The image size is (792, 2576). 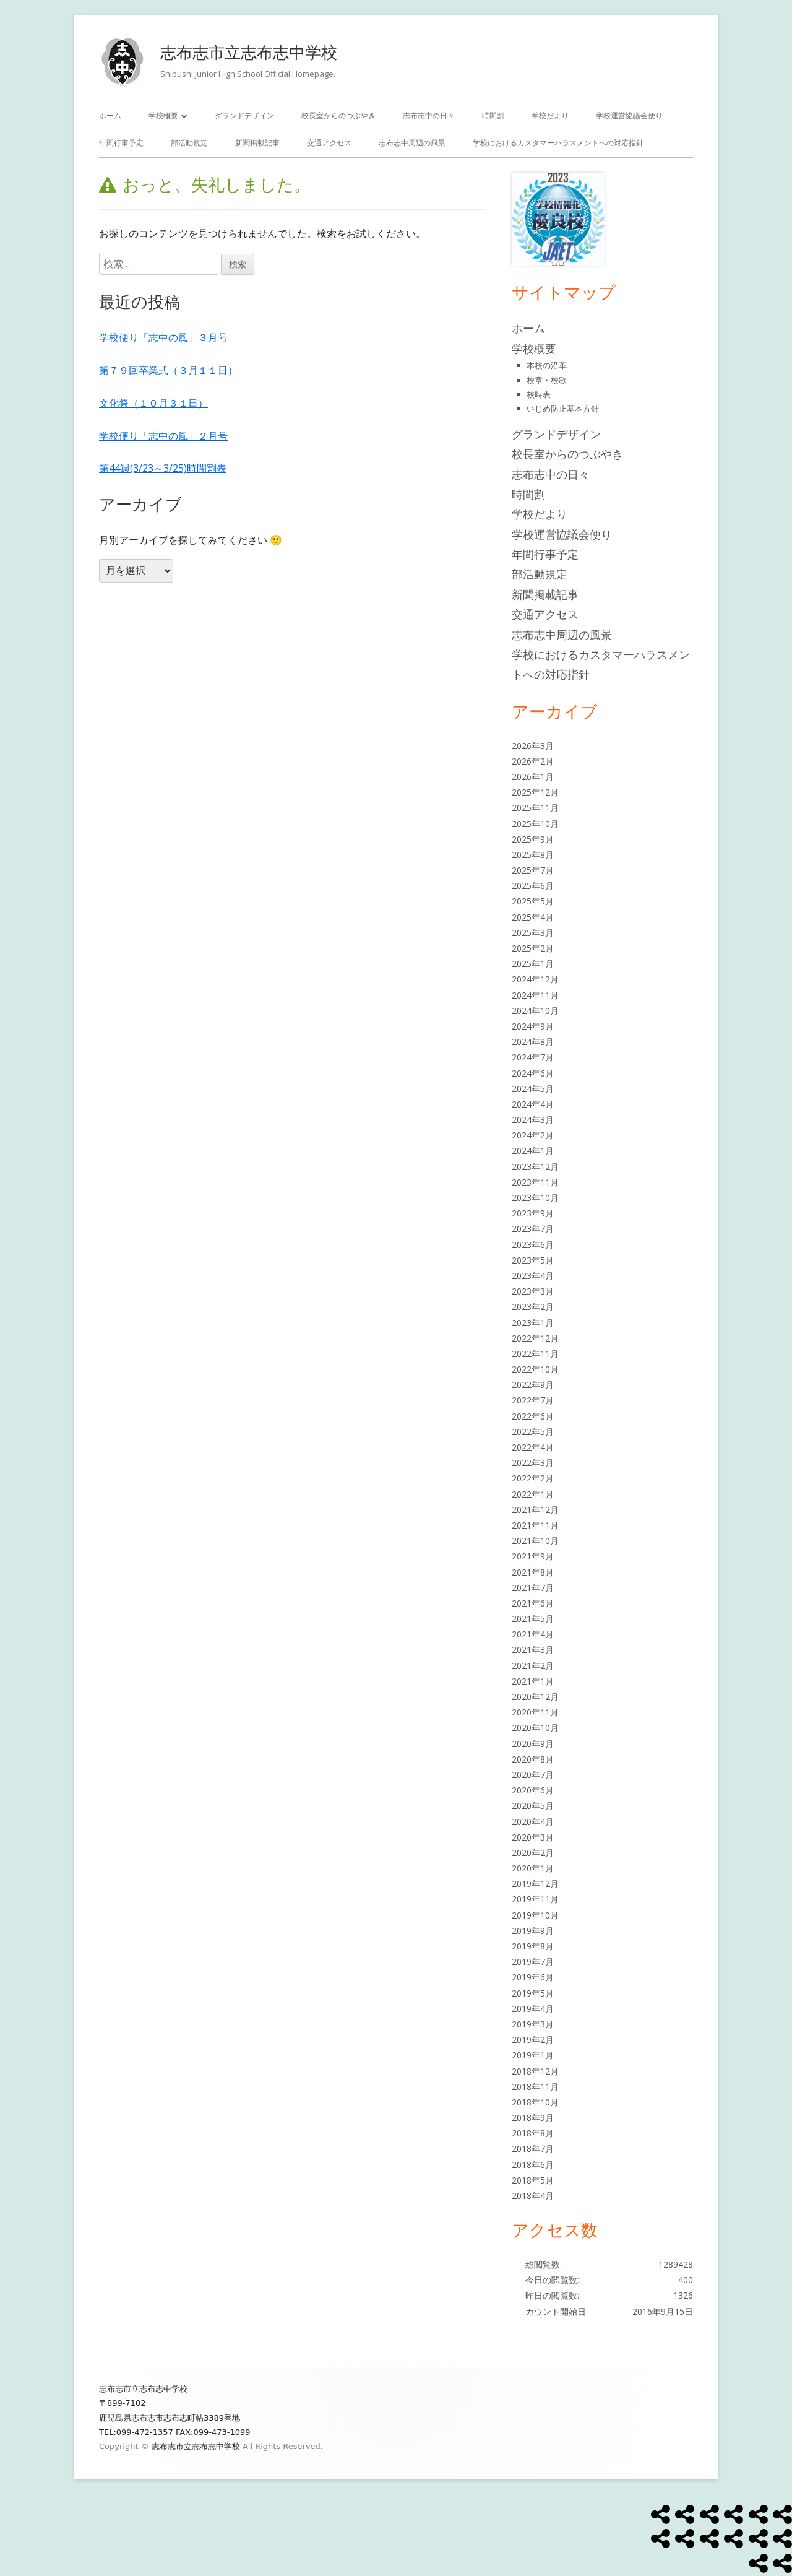 What do you see at coordinates (533, 1649) in the screenshot?
I see `2021年3月` at bounding box center [533, 1649].